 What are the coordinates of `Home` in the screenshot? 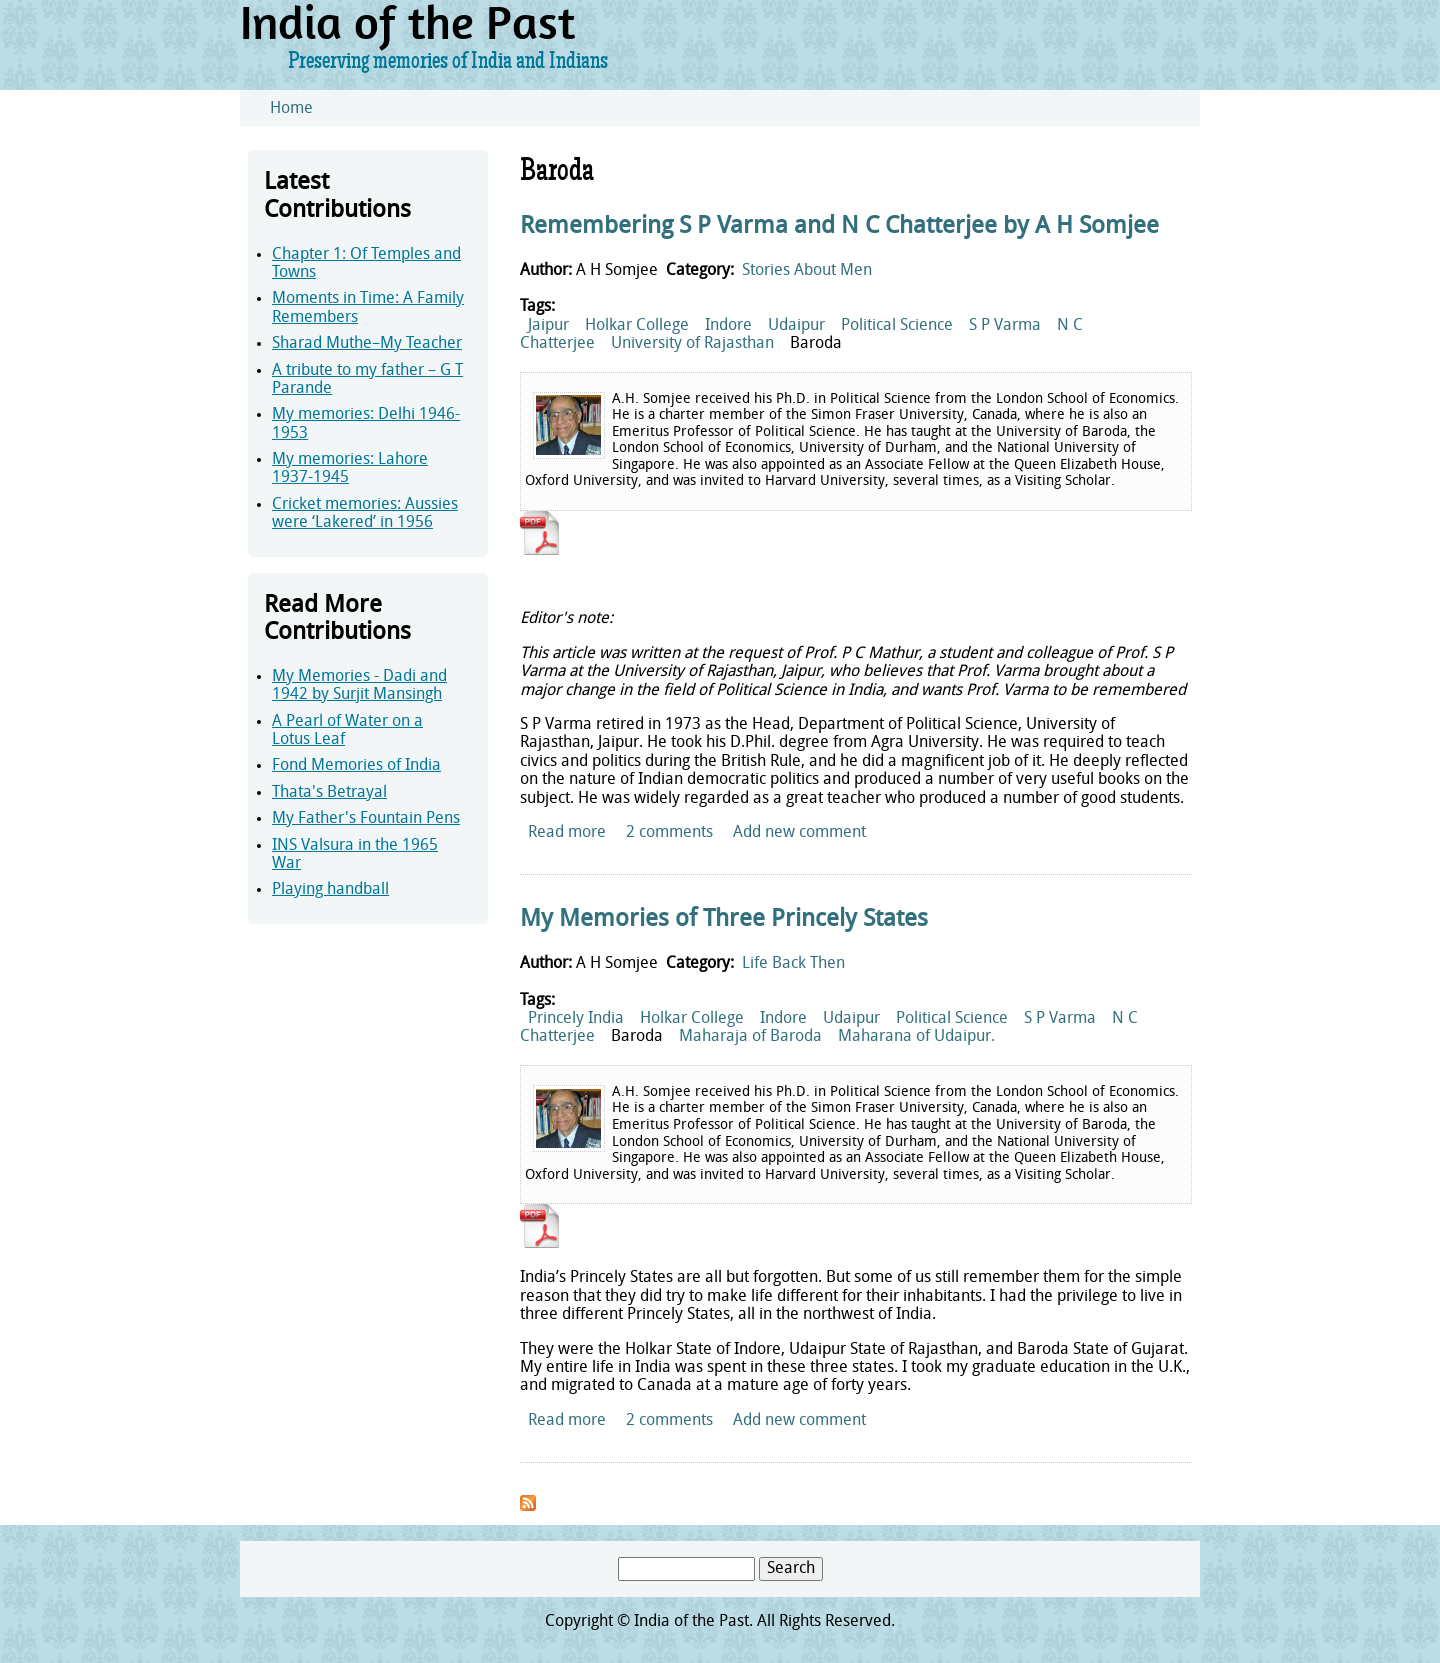 It's located at (291, 109).